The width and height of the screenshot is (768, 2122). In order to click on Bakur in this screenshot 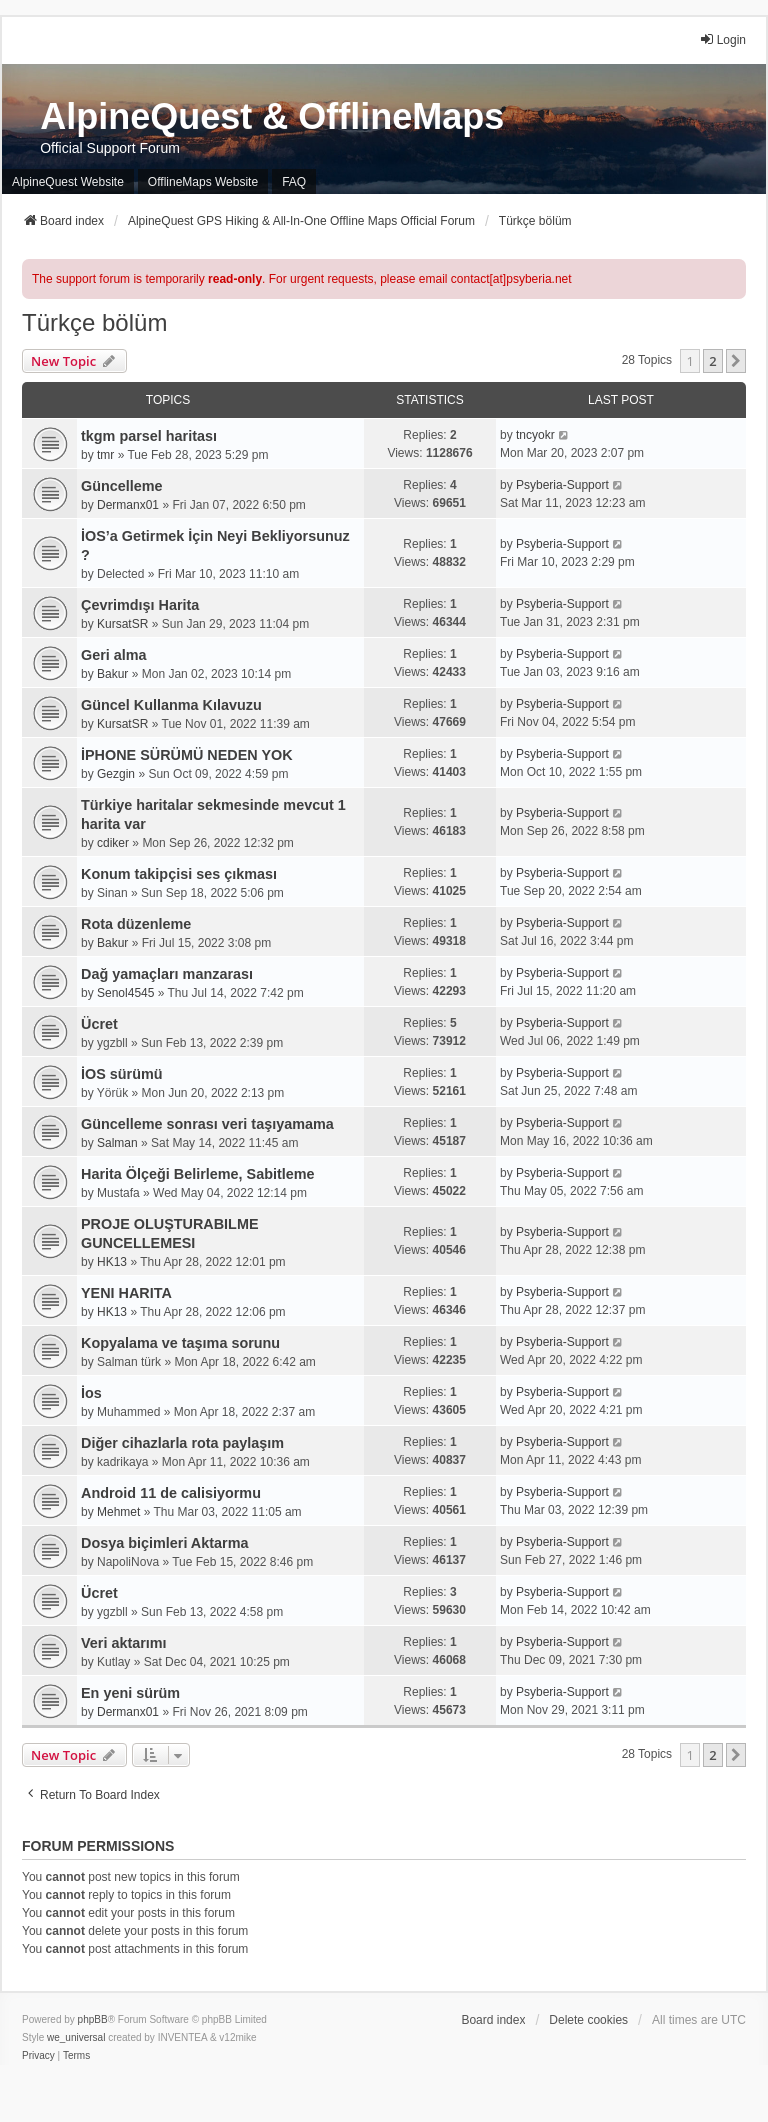, I will do `click(112, 674)`.